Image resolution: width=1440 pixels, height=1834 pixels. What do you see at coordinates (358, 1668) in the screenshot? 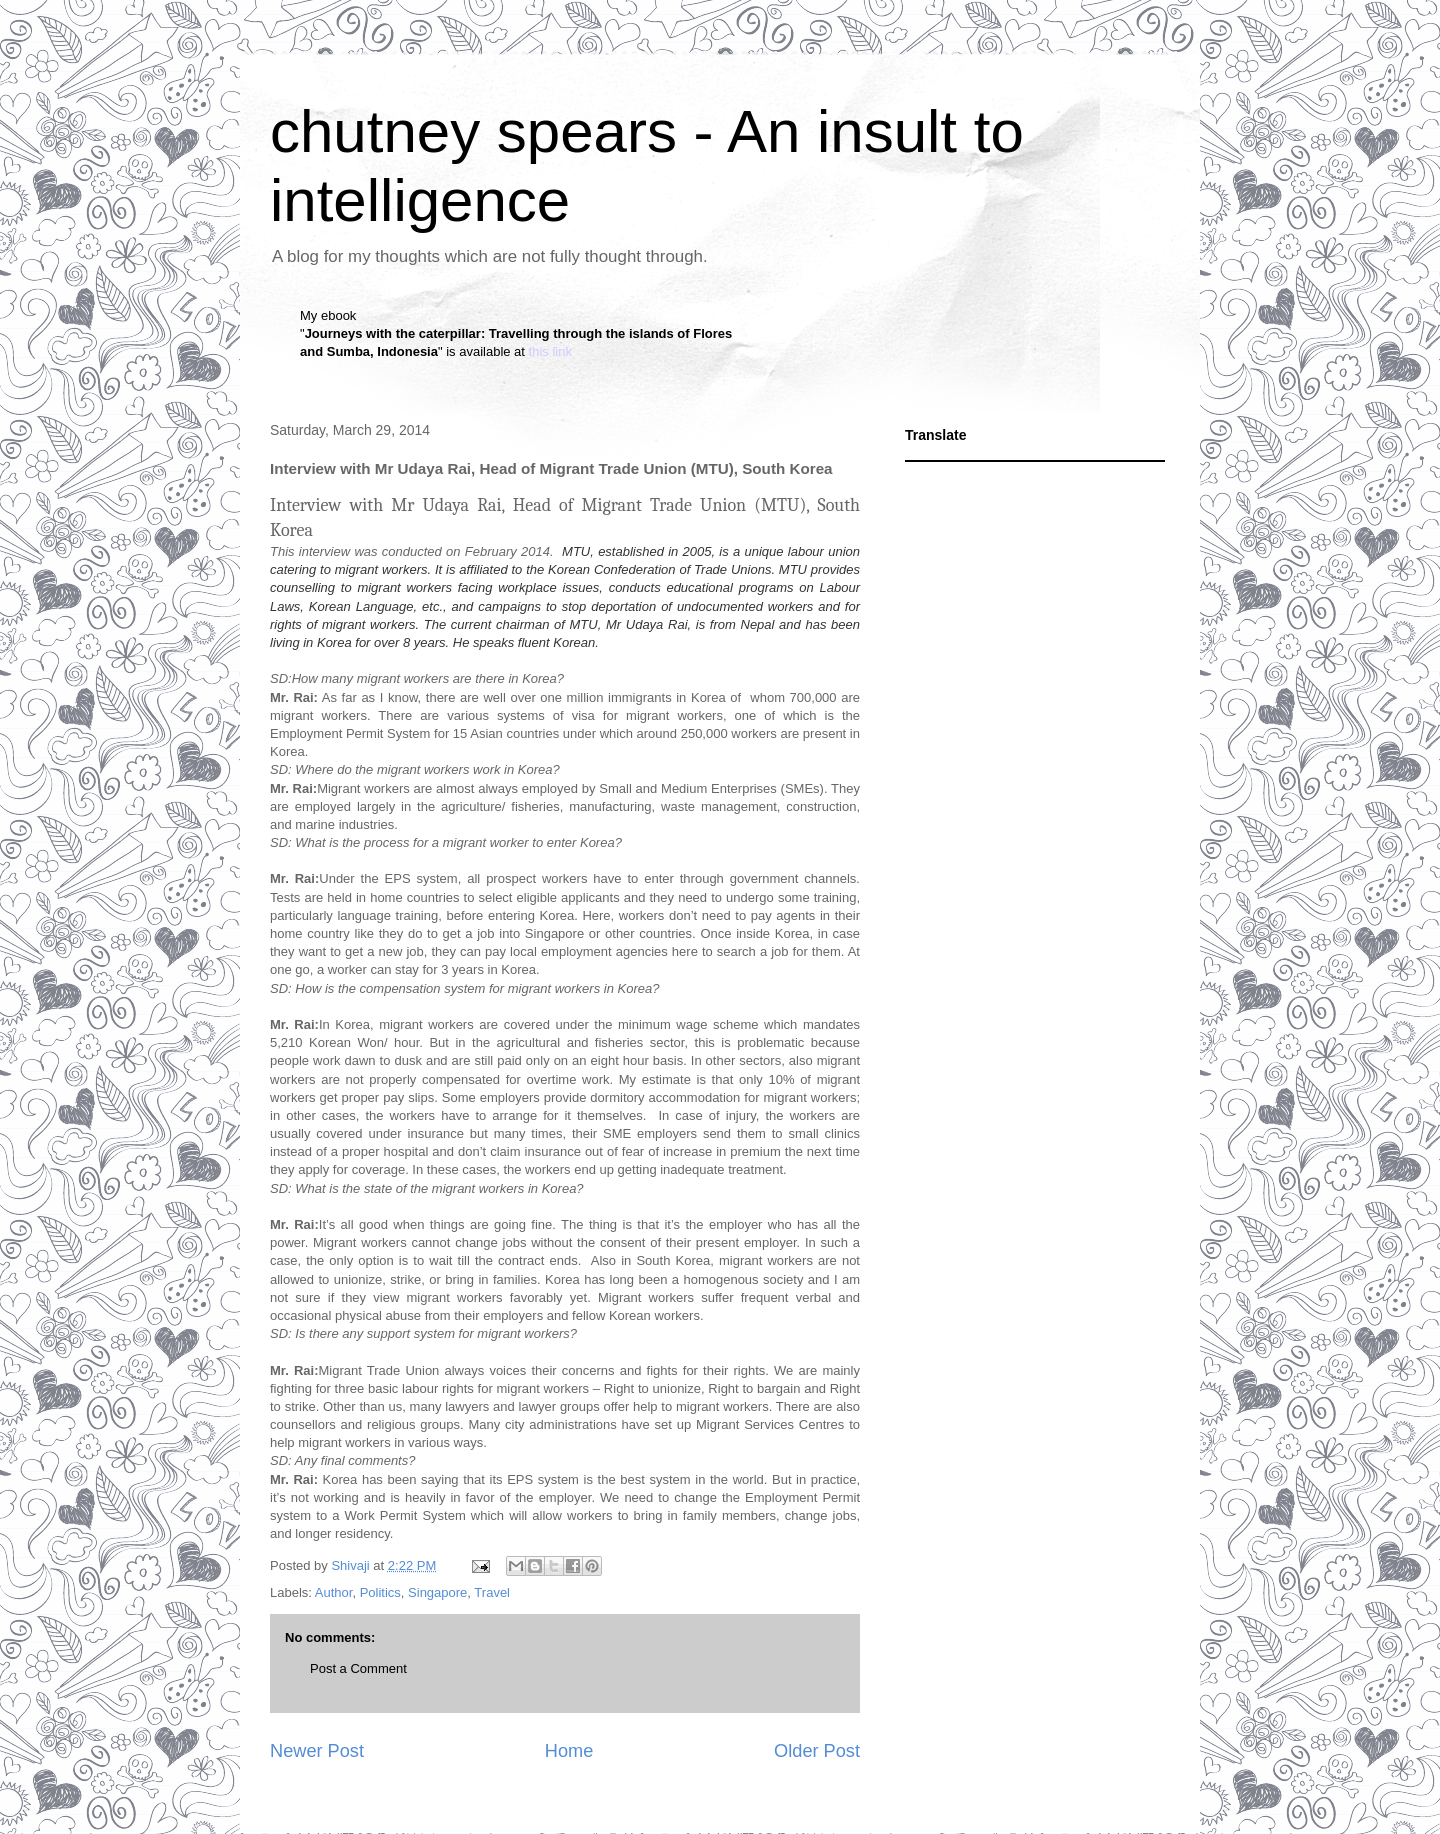
I see `Post a Comment` at bounding box center [358, 1668].